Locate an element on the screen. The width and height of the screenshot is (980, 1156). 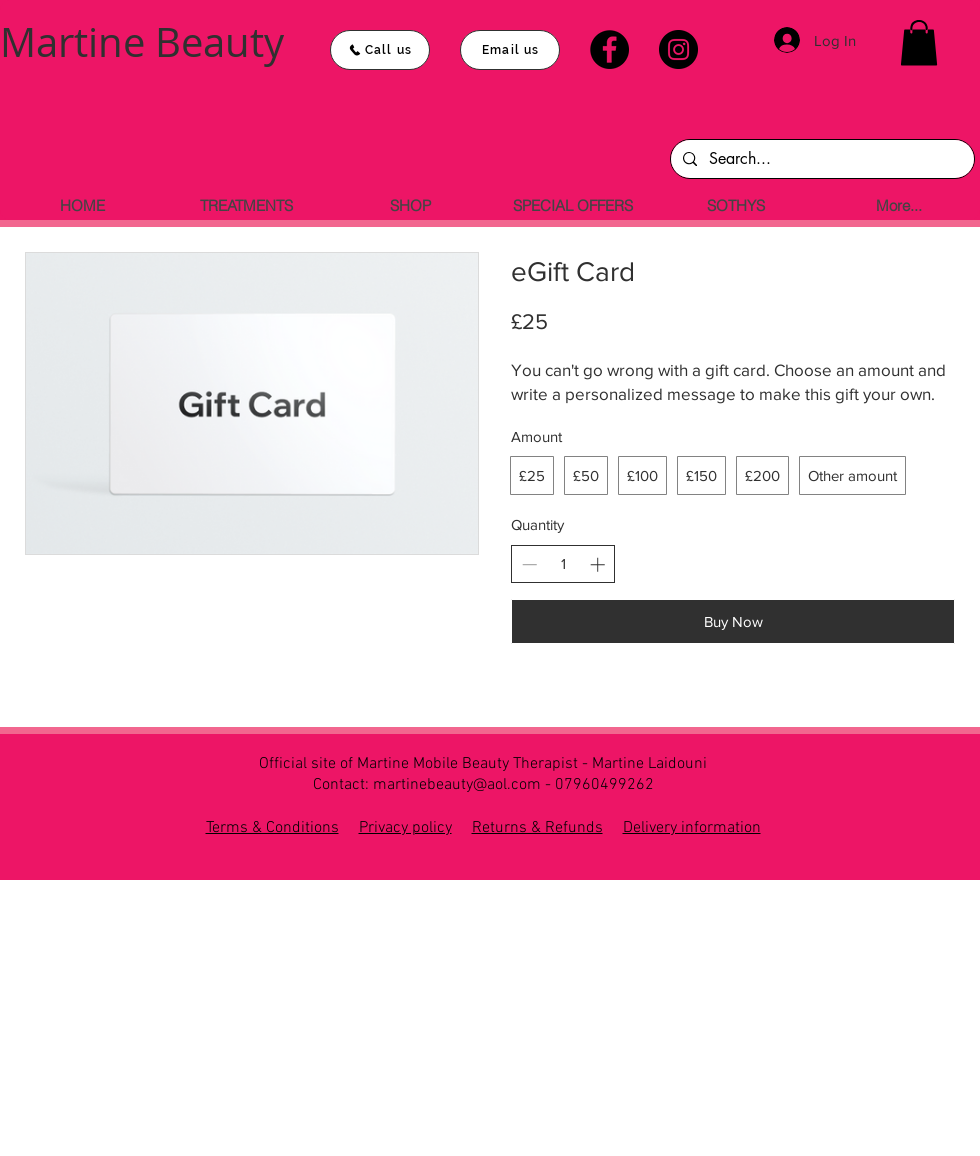
[Facebook] is located at coordinates (609, 49).